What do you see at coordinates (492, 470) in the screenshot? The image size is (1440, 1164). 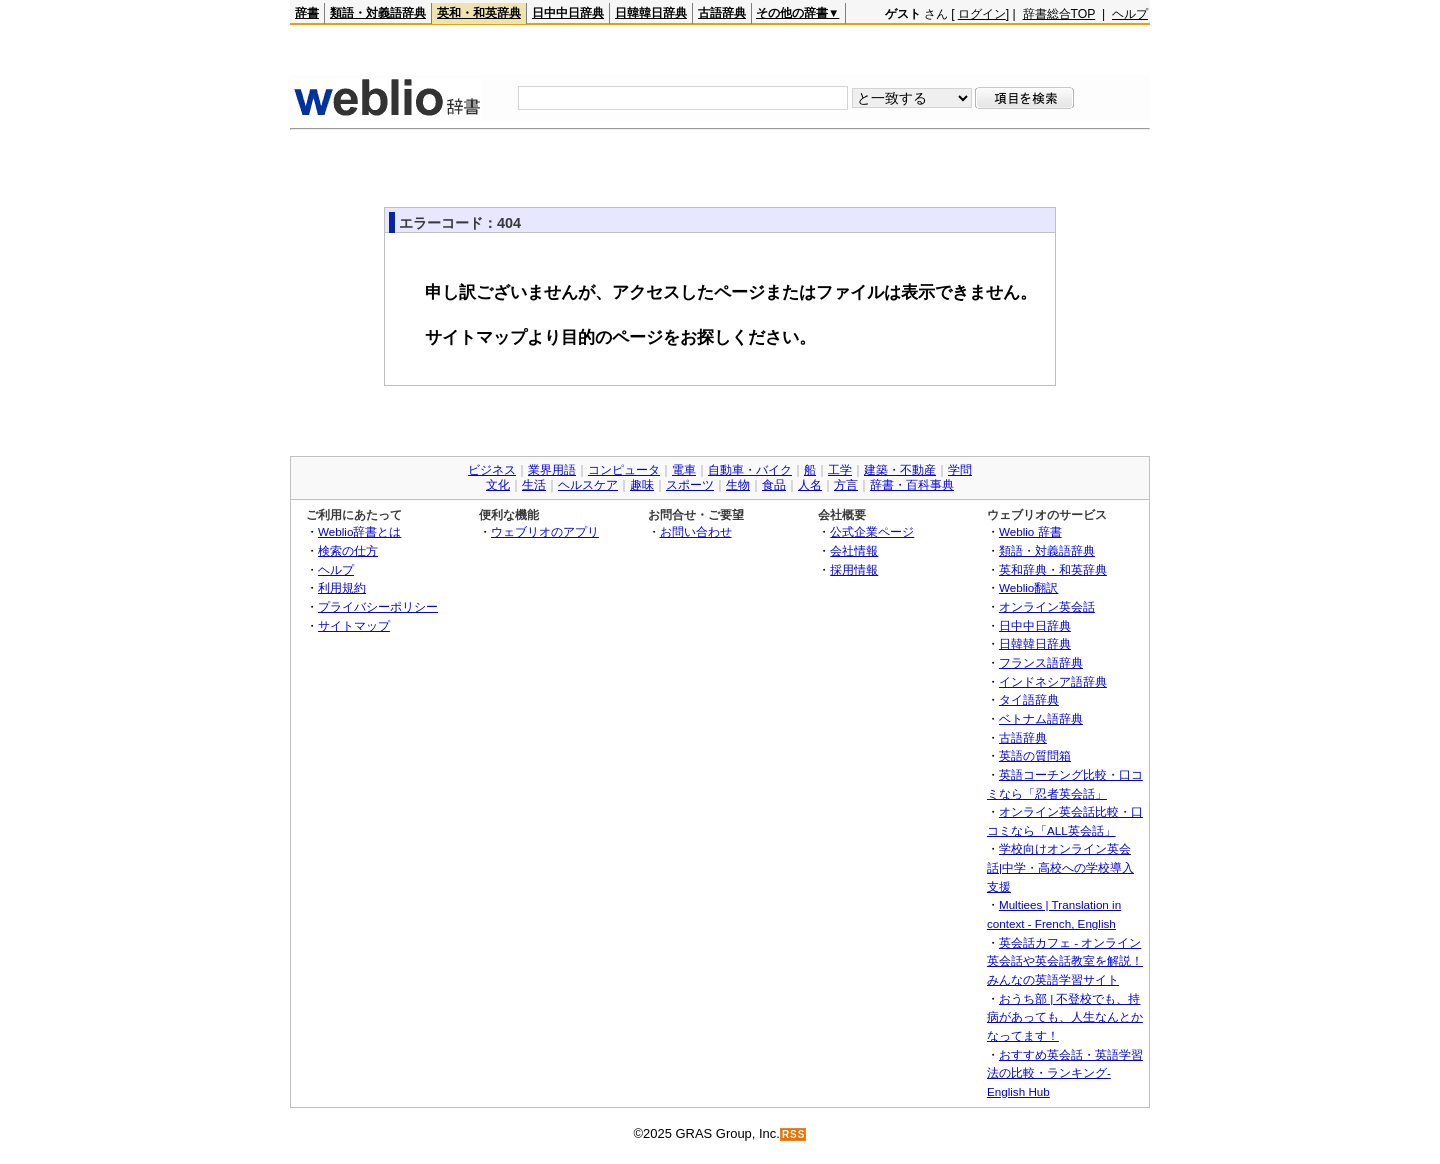 I see `ビジネス` at bounding box center [492, 470].